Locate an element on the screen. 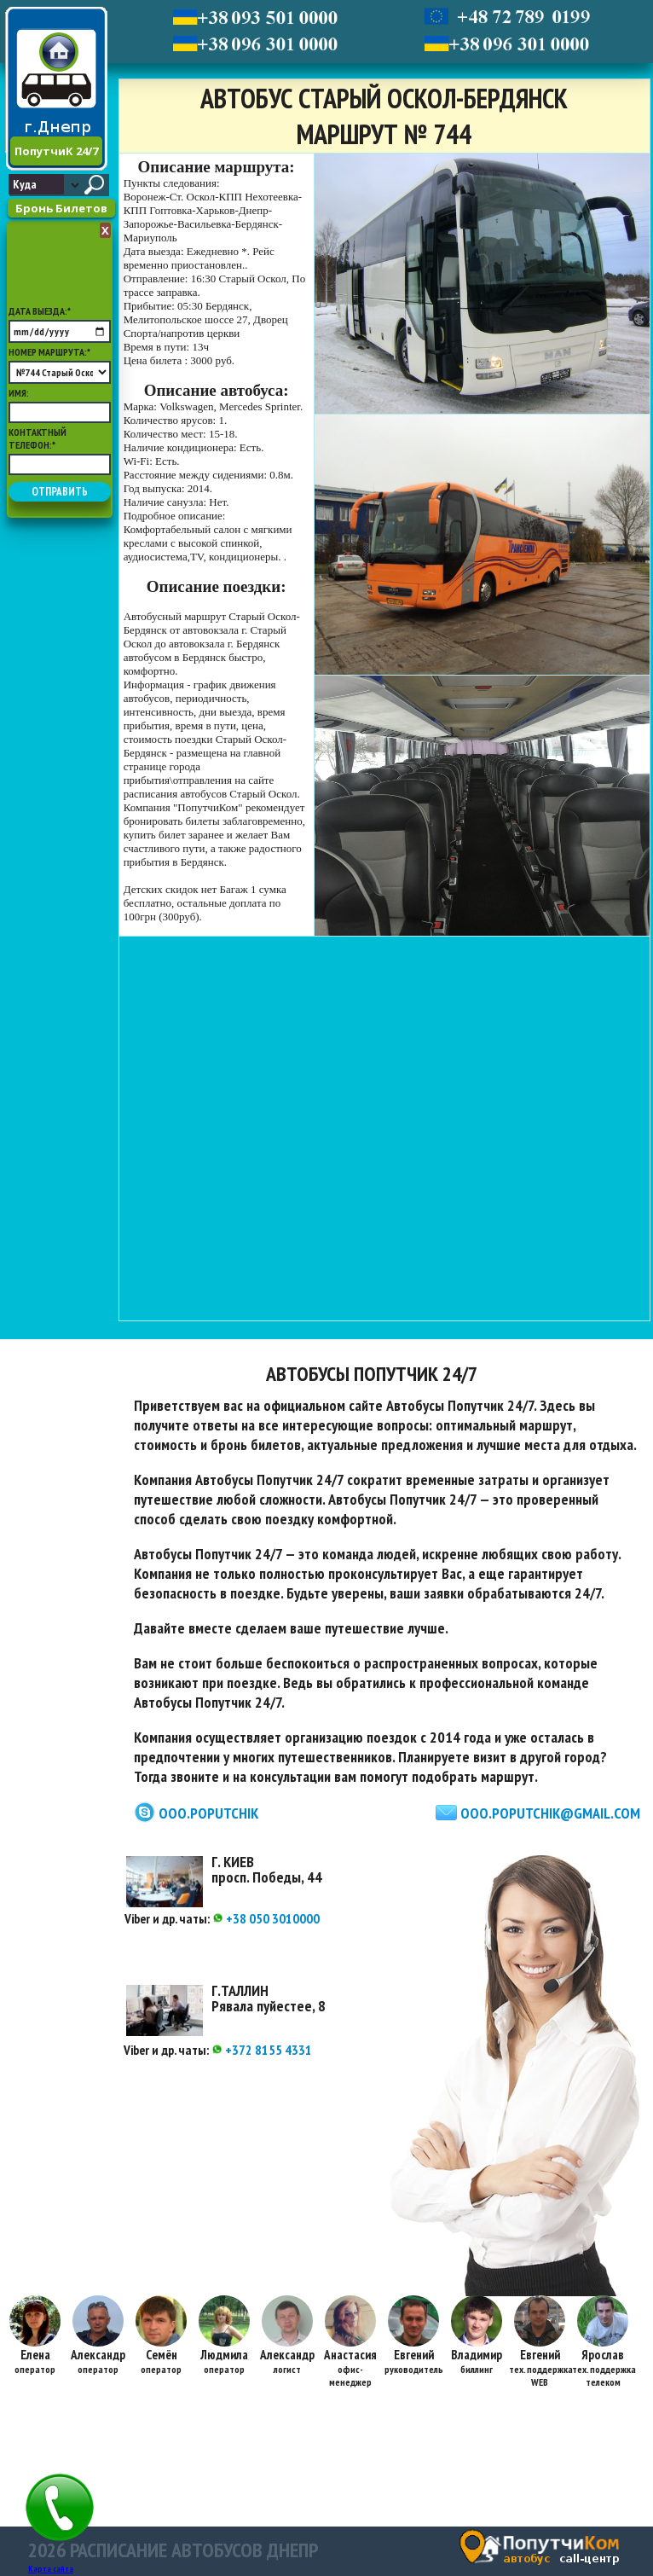 This screenshot has width=653, height=2576. +372 8155 4331 is located at coordinates (261, 2049).